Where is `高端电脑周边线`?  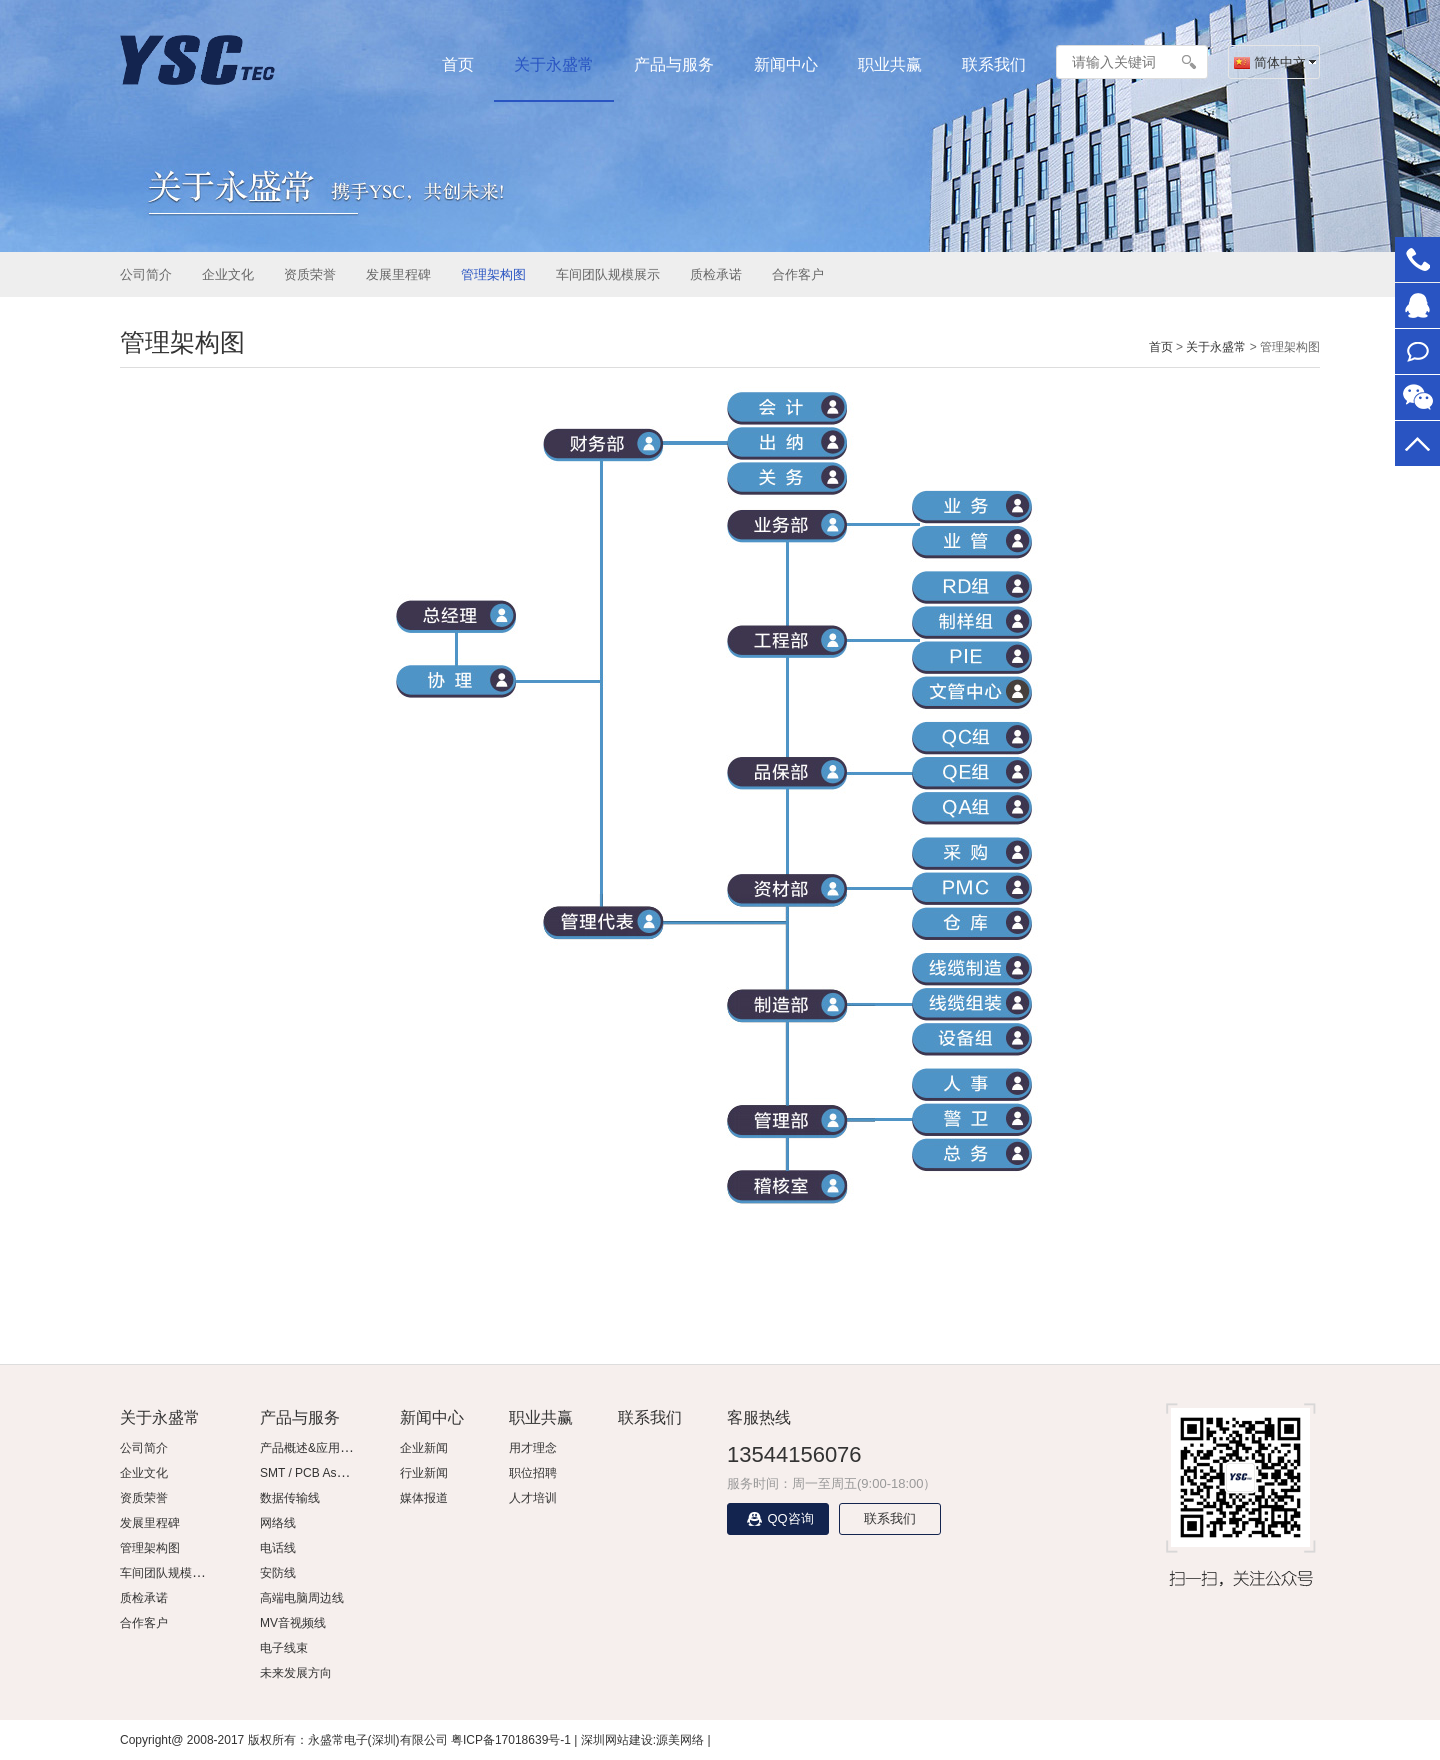 高端电脑周边线 is located at coordinates (302, 1598).